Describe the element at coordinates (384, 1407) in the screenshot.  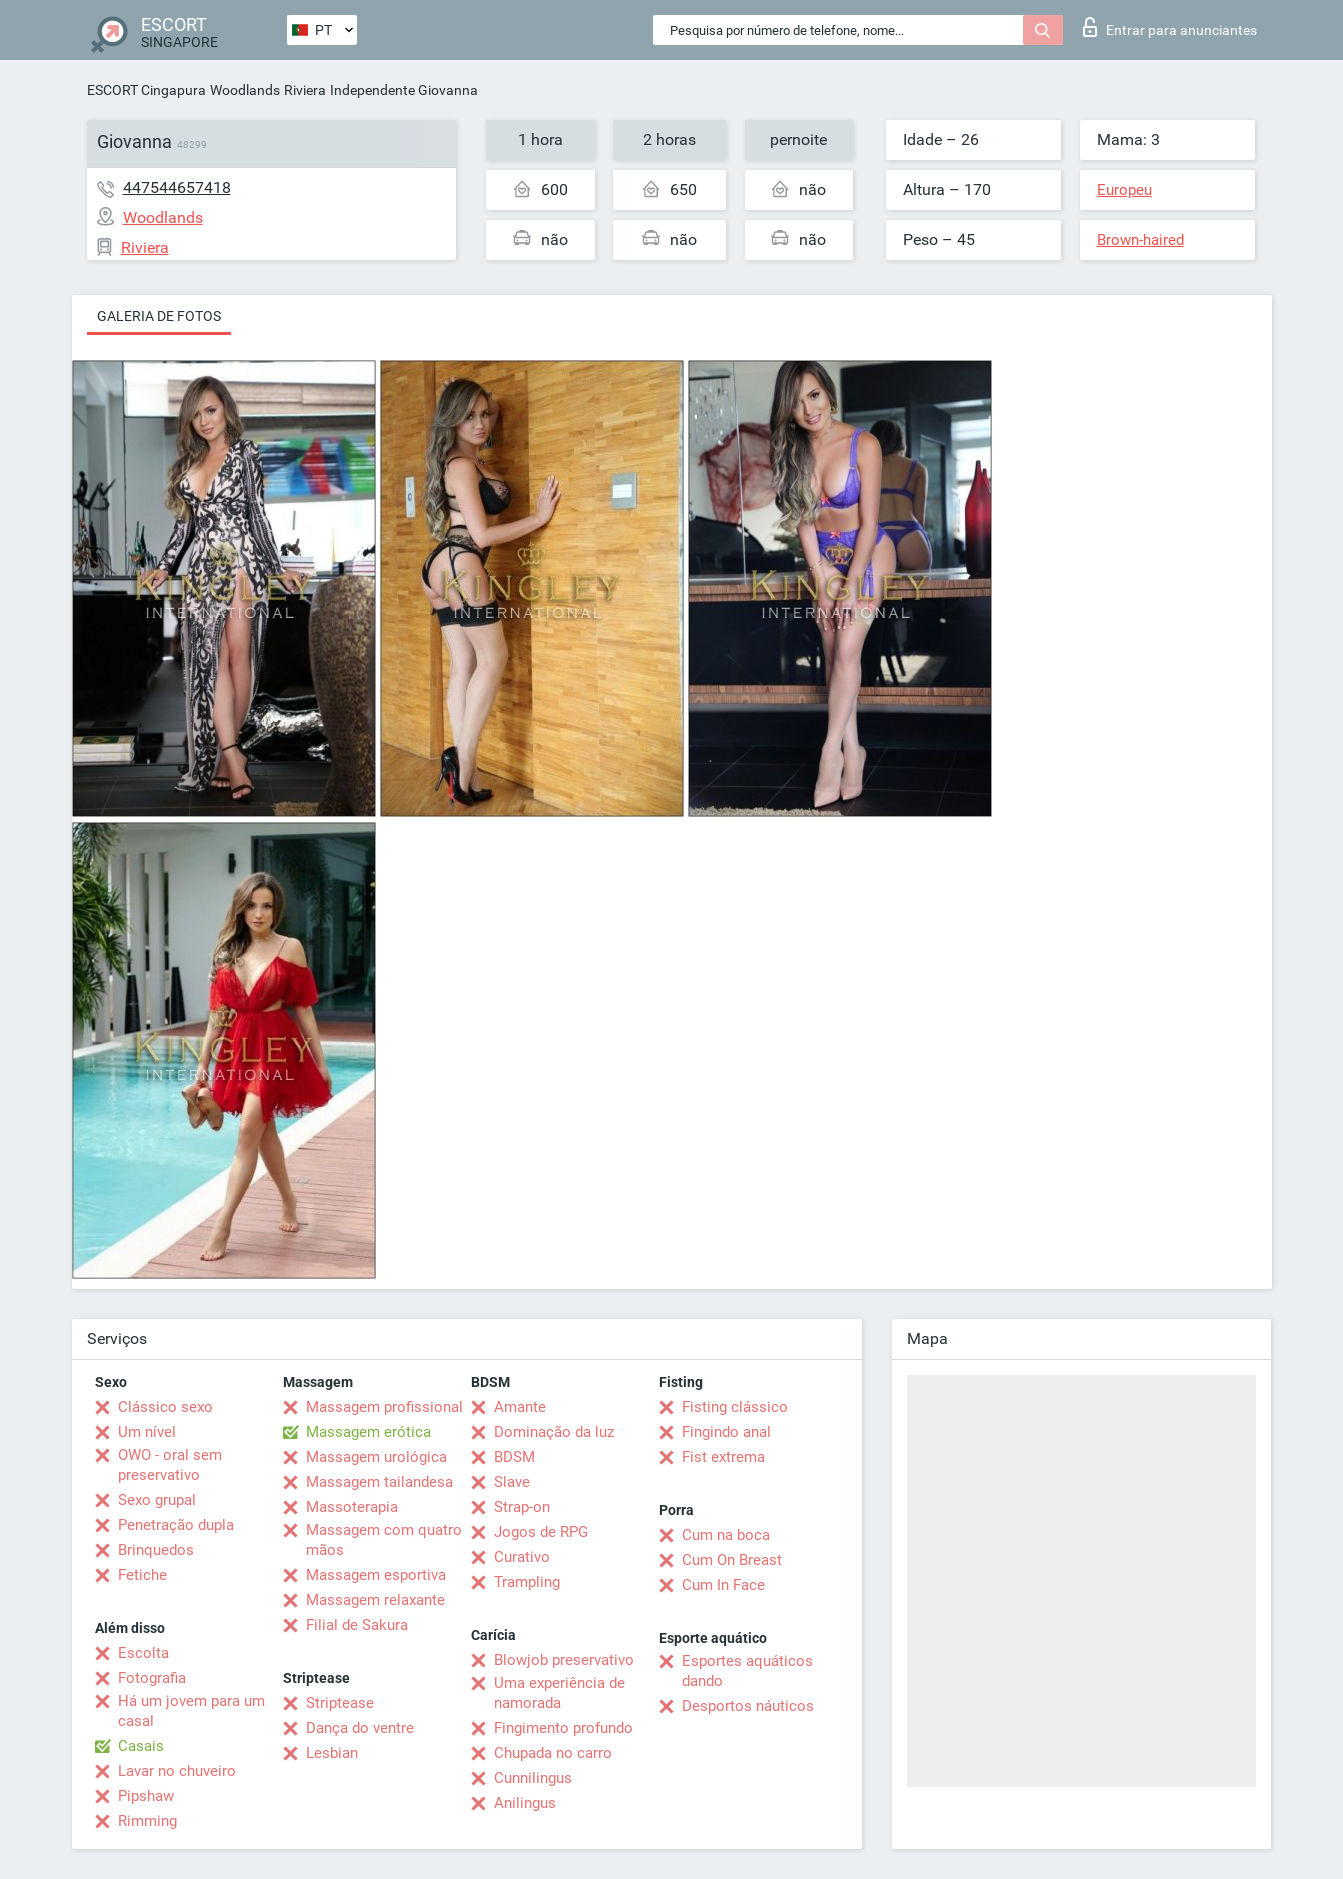
I see `Massagem profissional` at that location.